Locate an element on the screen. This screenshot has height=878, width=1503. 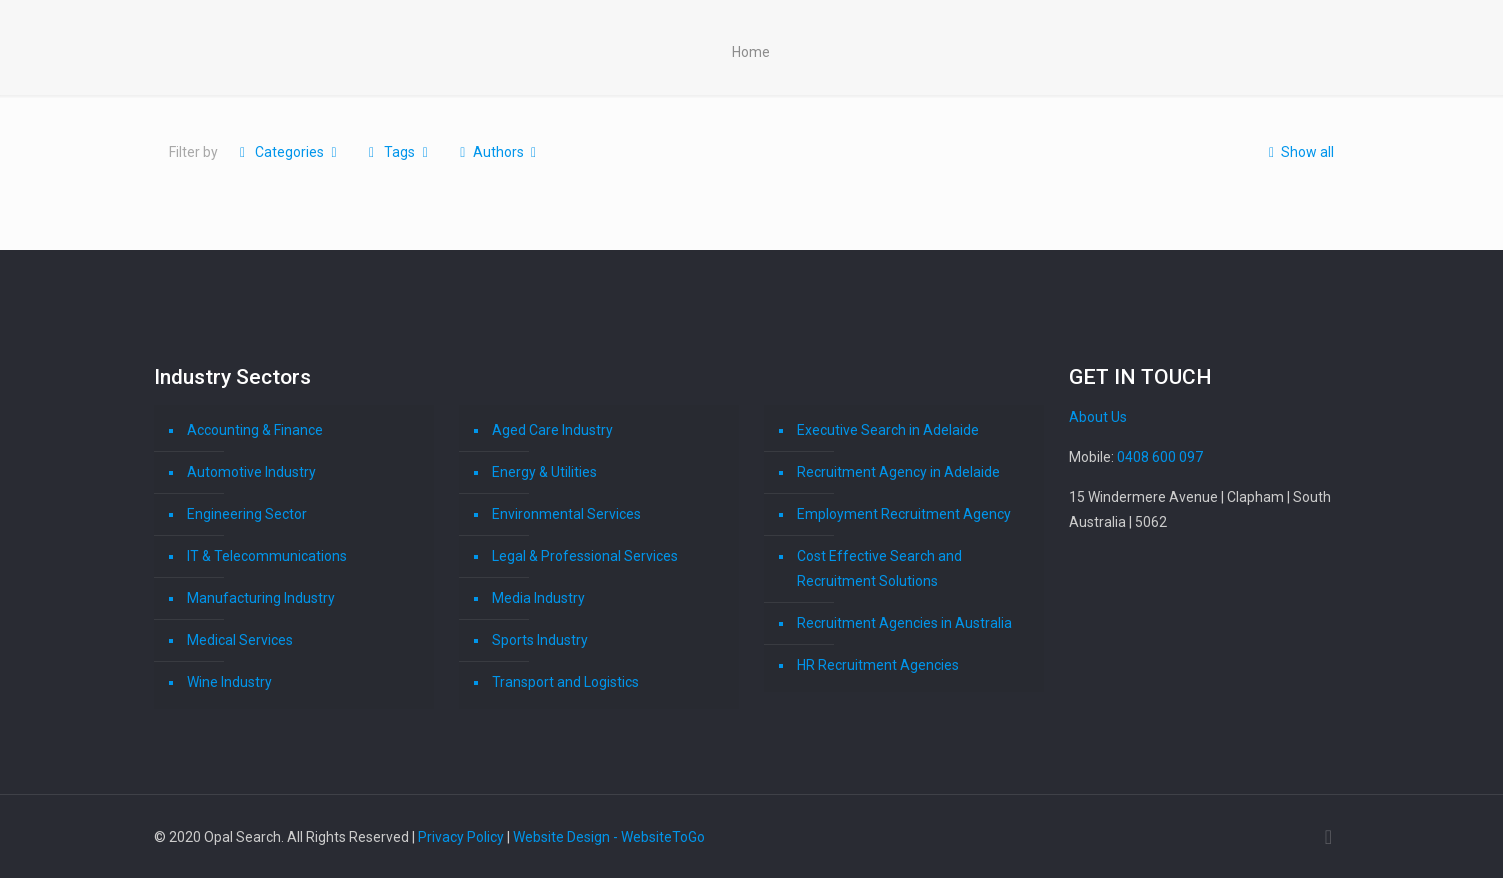
About Us is located at coordinates (1098, 417).